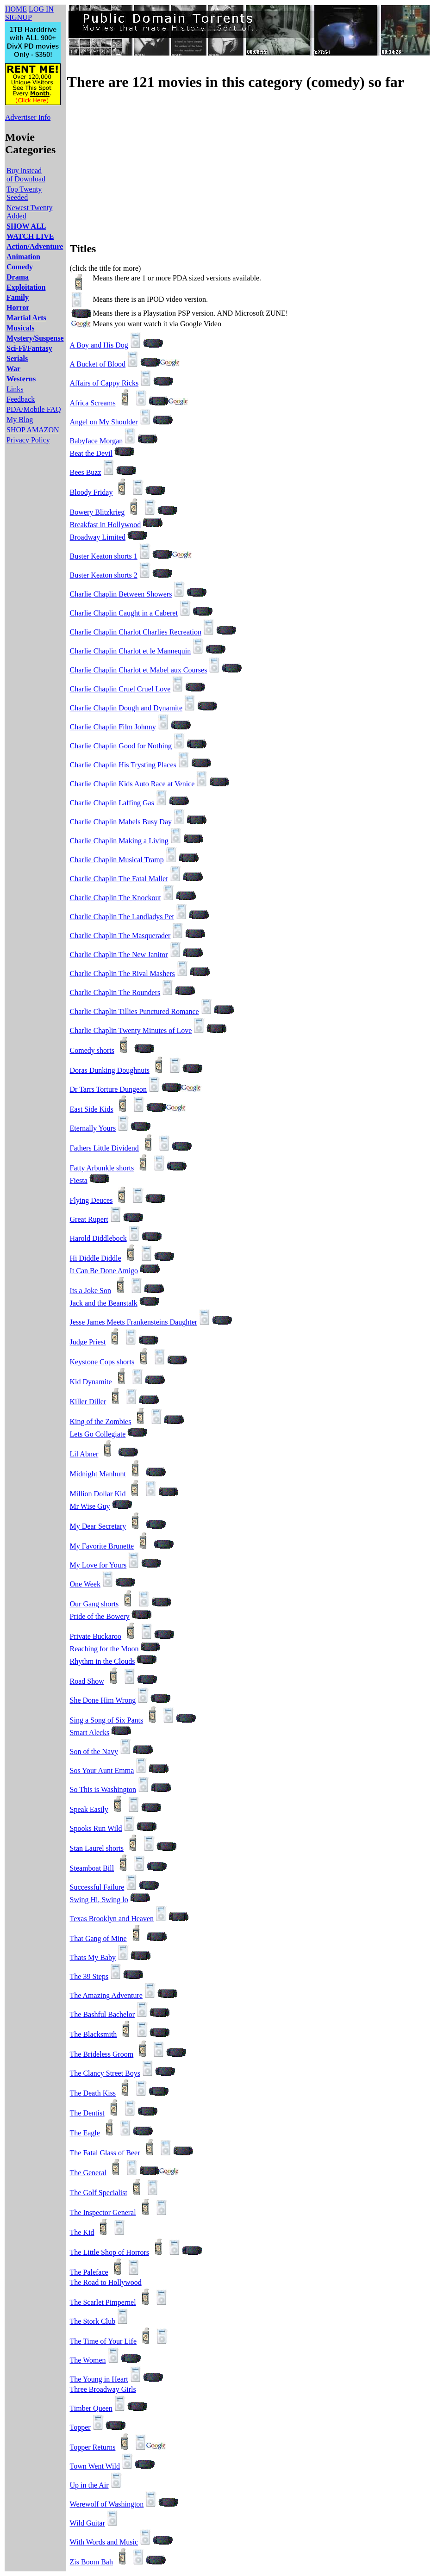 The height and width of the screenshot is (2576, 431). What do you see at coordinates (98, 1474) in the screenshot?
I see `Midnight Manhunt` at bounding box center [98, 1474].